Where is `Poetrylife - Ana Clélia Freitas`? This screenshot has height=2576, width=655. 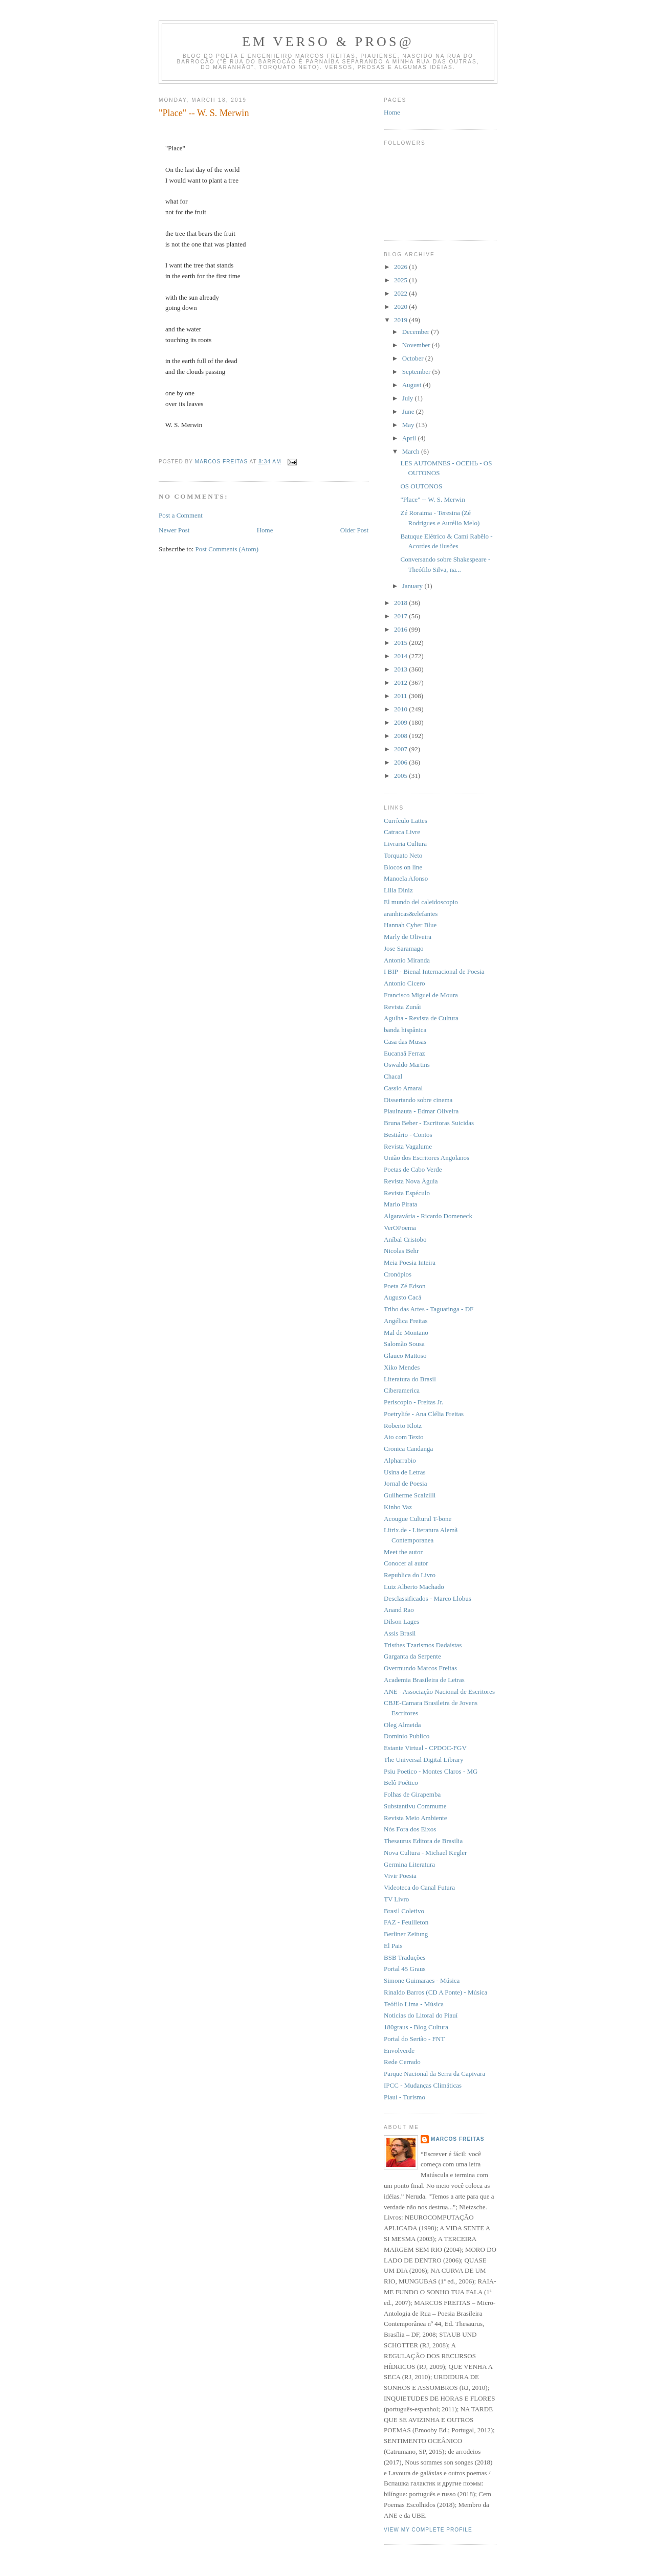 Poetrylife - Ana Clélia Freitas is located at coordinates (424, 1414).